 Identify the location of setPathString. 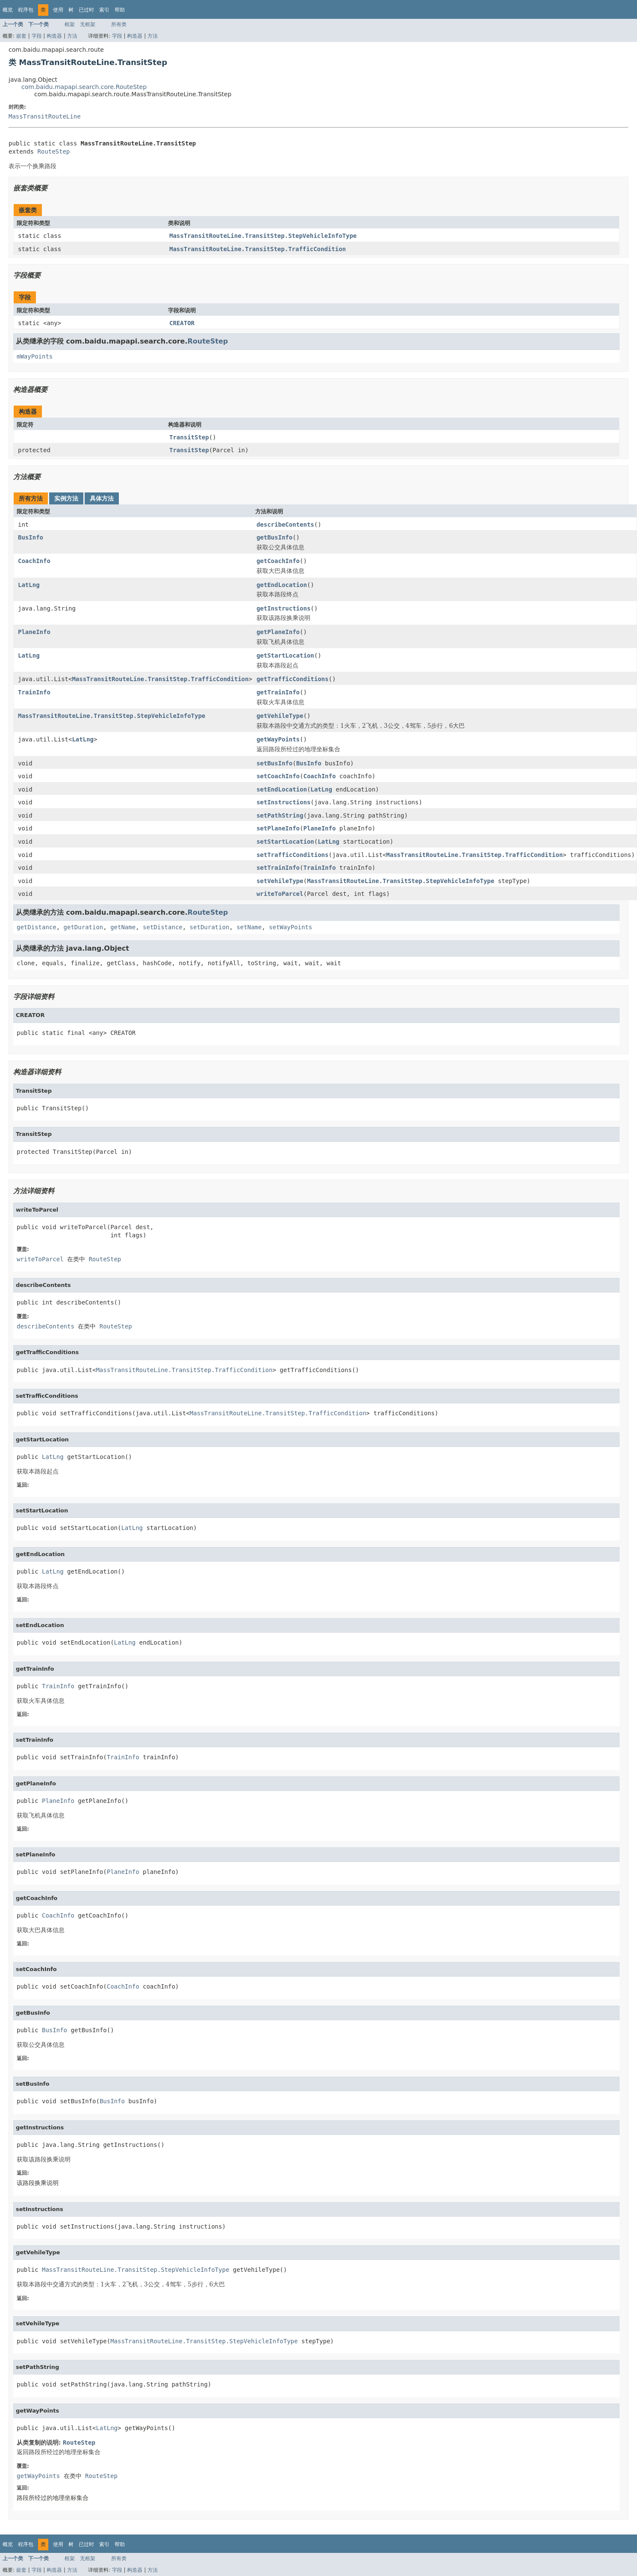
(280, 815).